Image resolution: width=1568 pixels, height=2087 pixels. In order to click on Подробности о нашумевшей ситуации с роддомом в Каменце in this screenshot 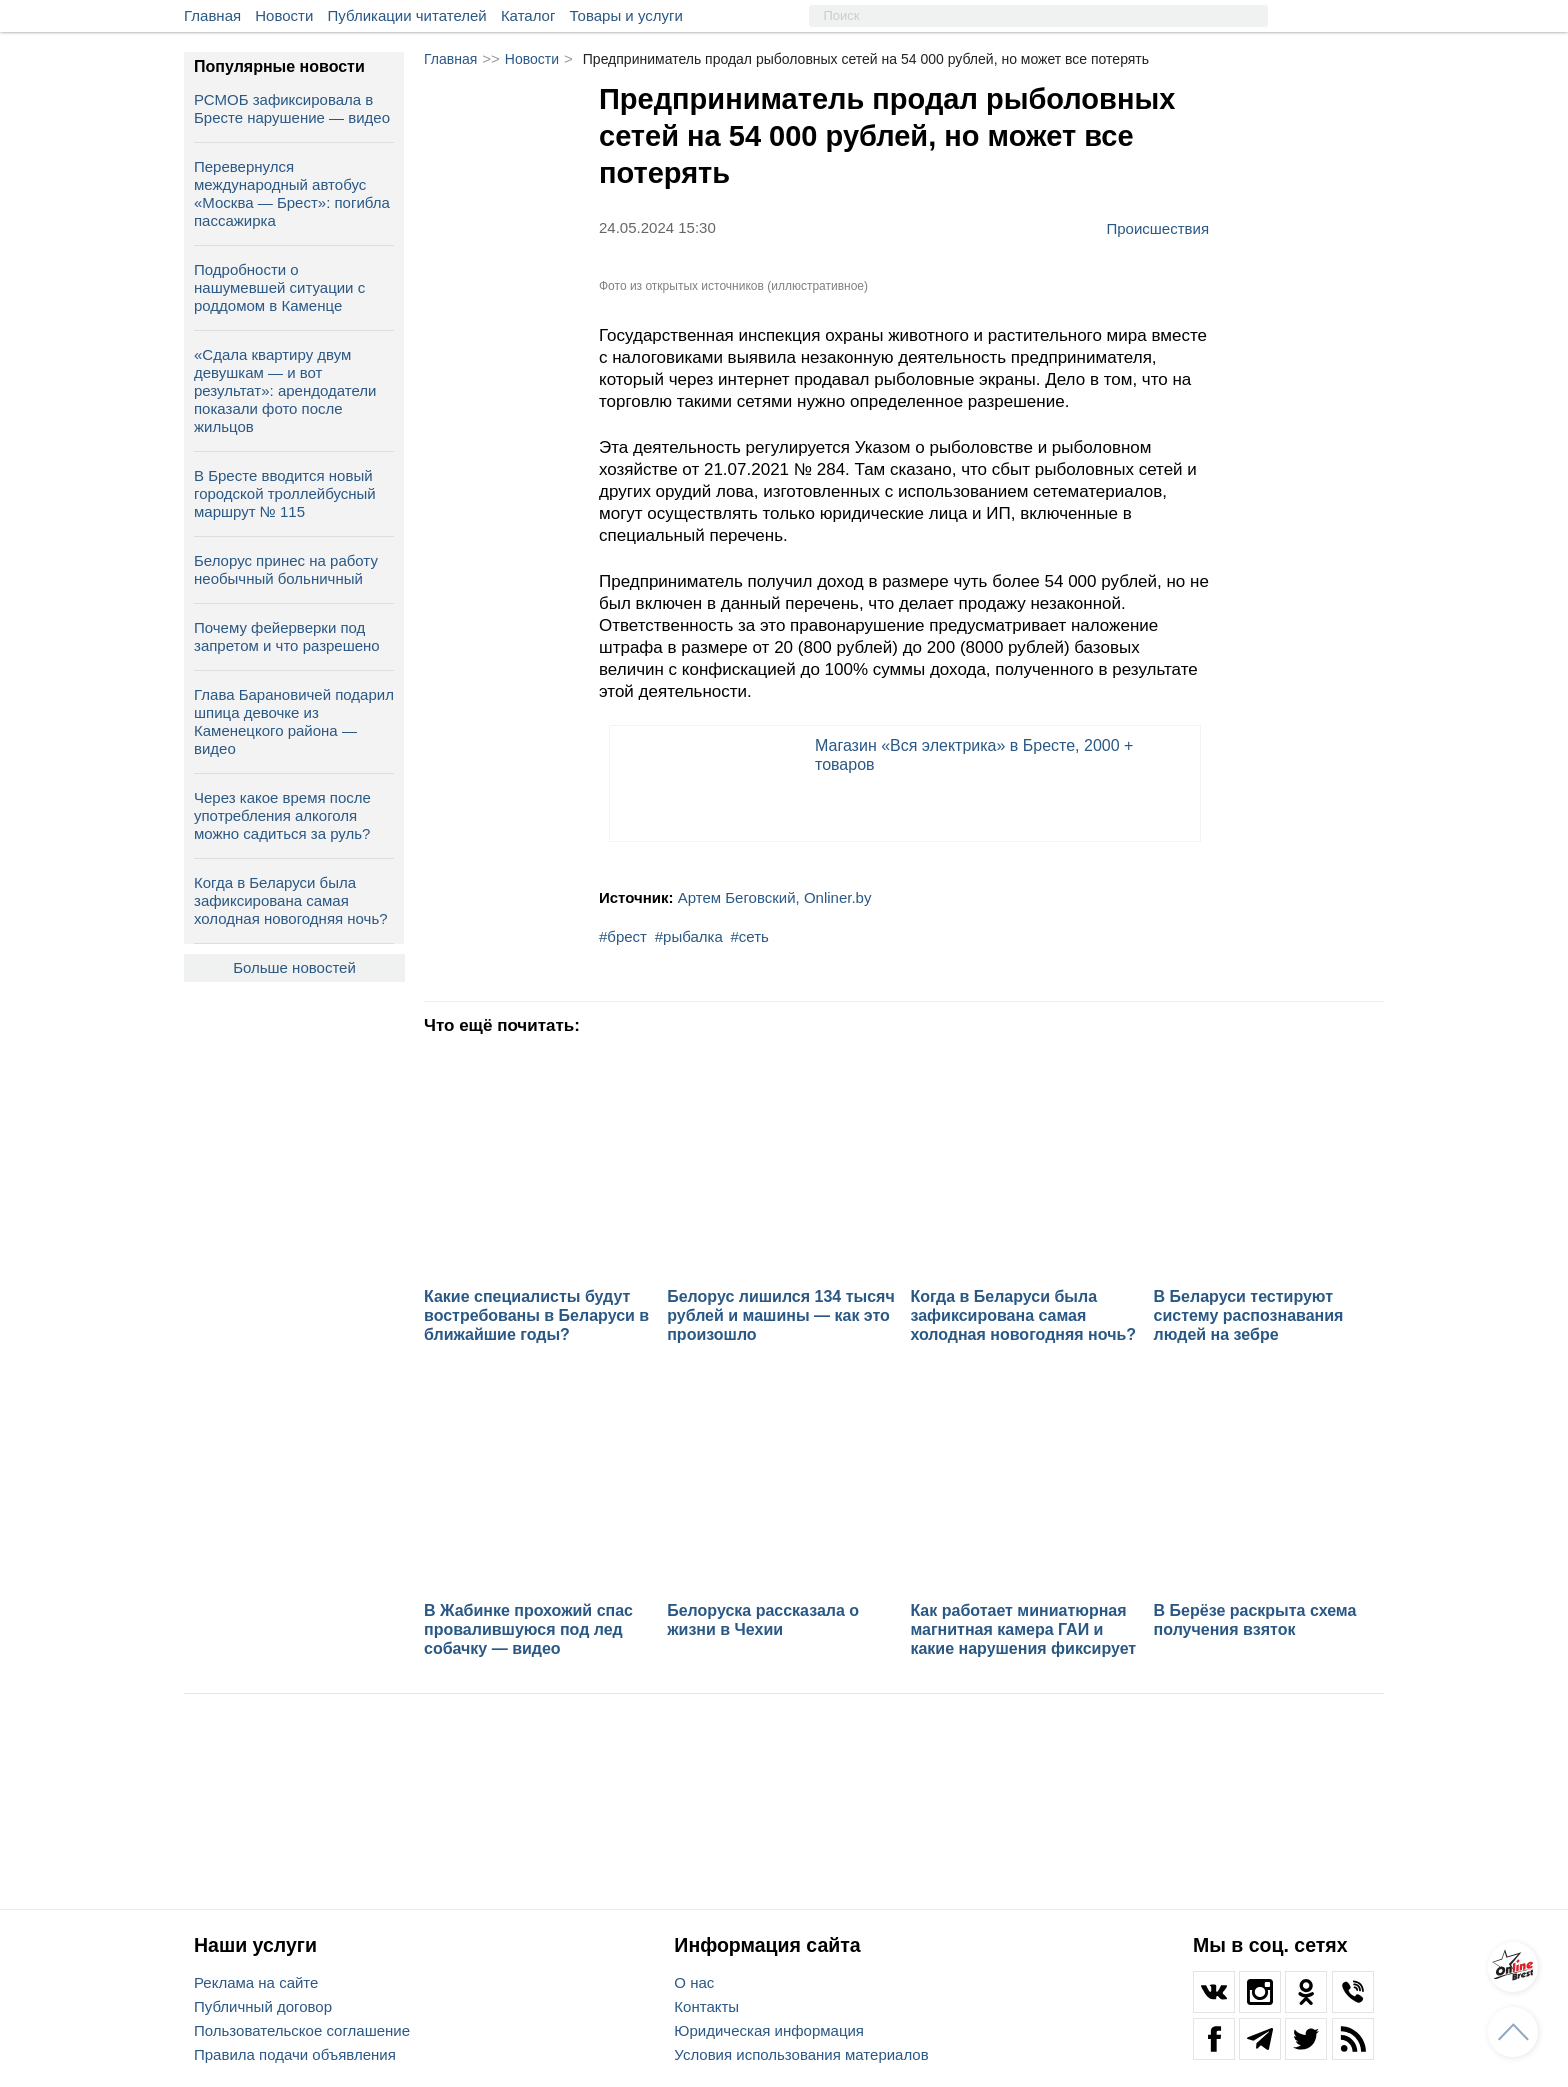, I will do `click(279, 287)`.